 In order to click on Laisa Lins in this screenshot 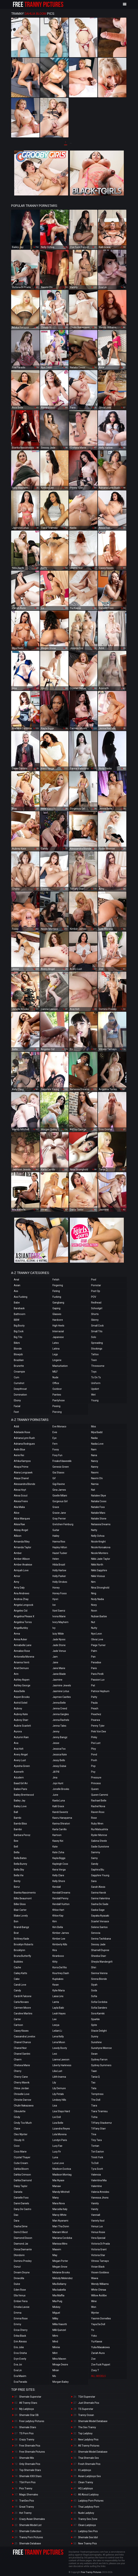, I will do `click(57, 1996)`.